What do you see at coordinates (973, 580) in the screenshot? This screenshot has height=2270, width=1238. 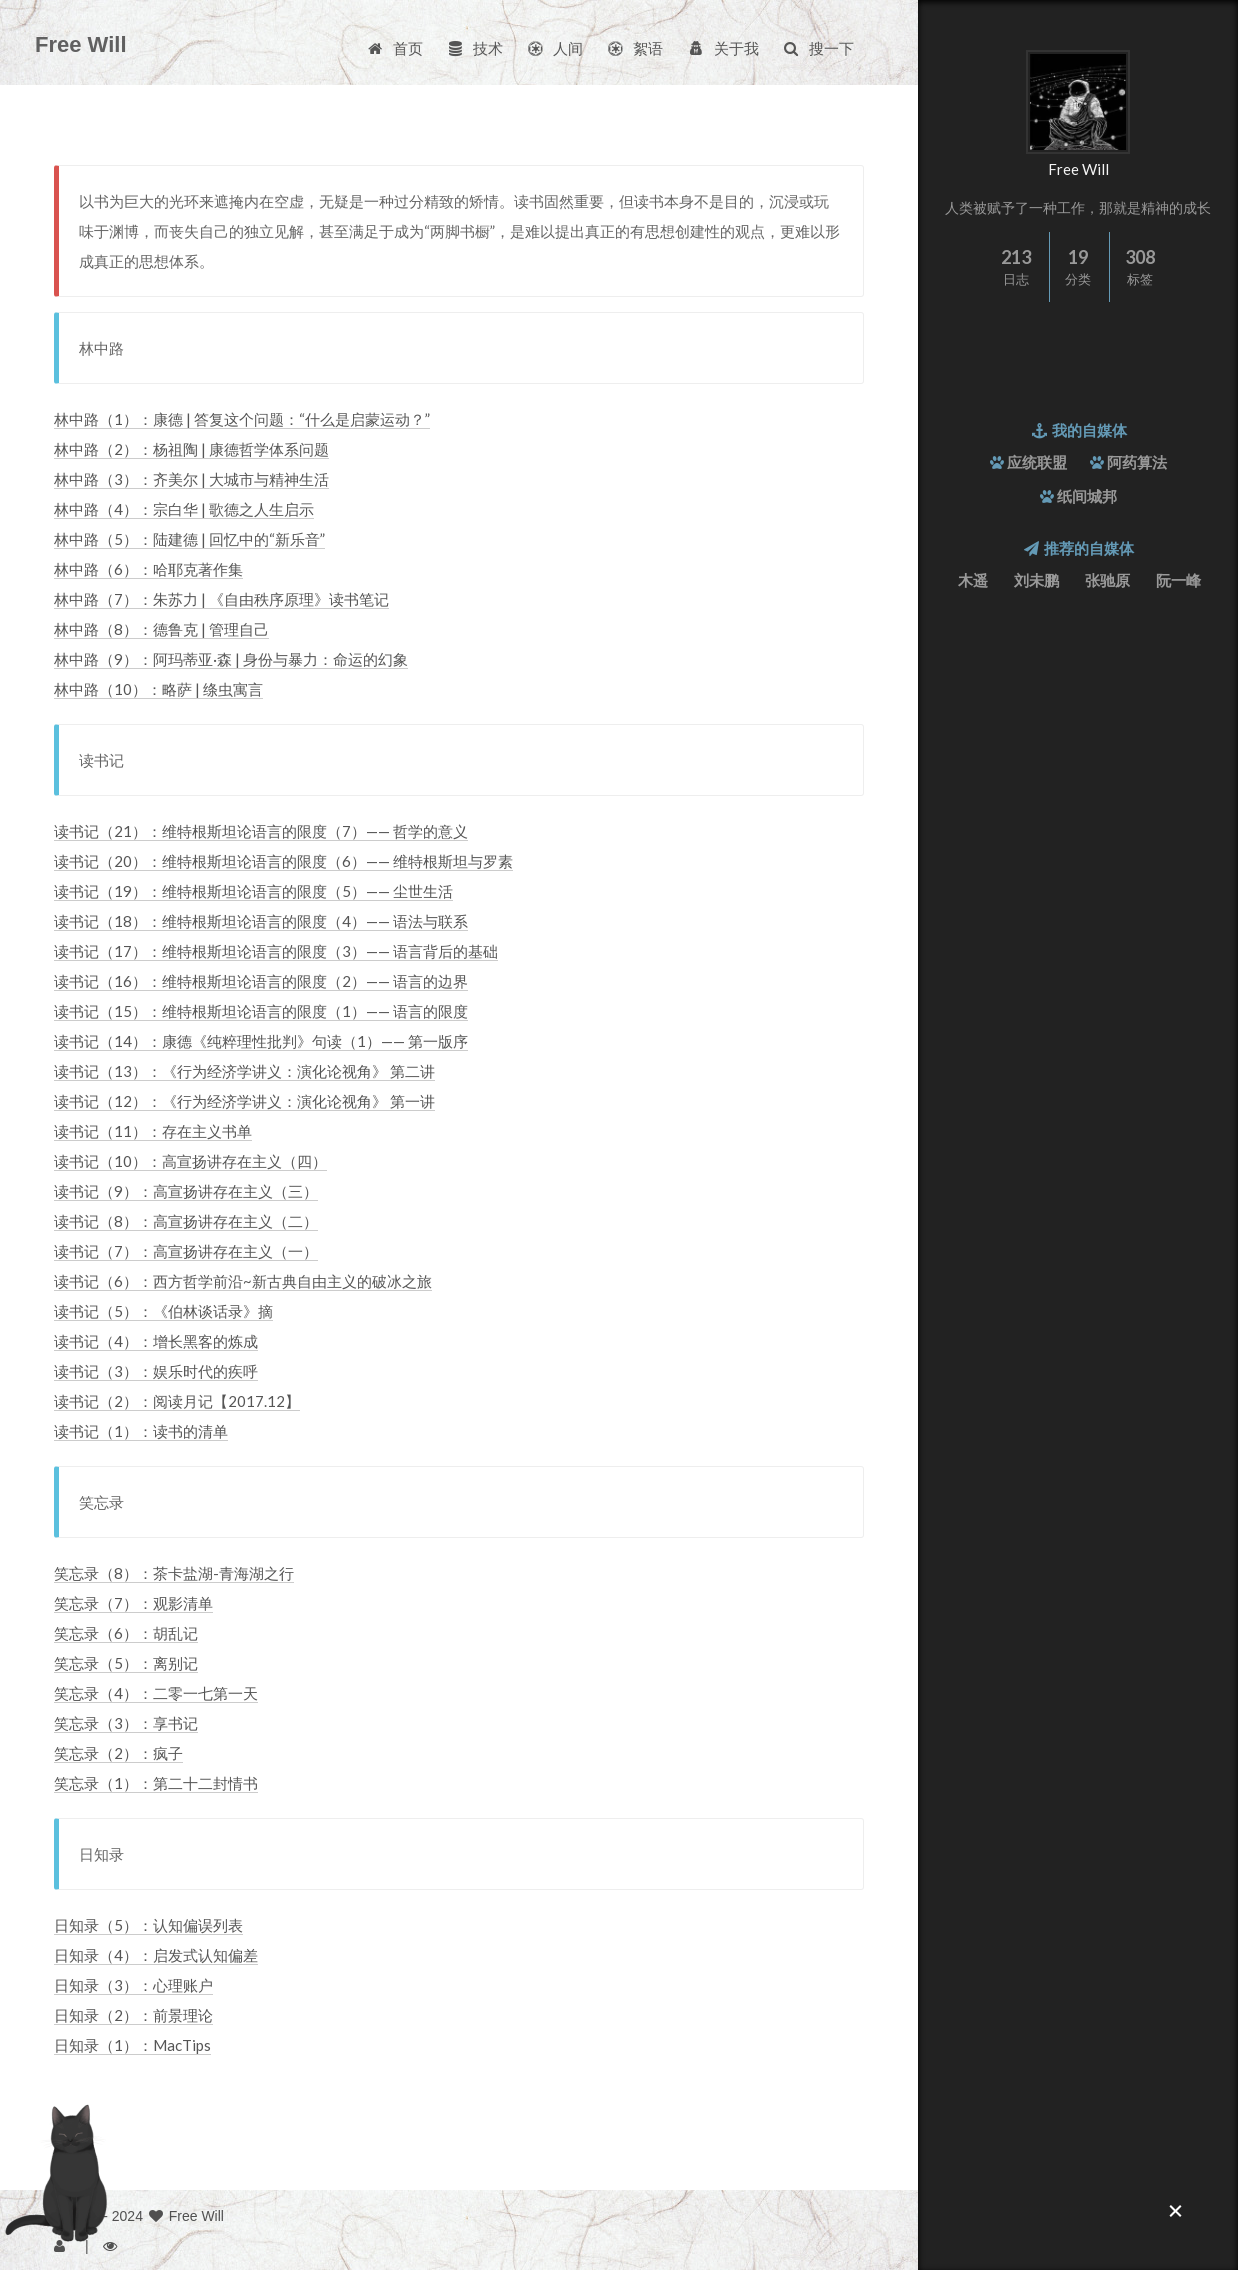 I see `木遥` at bounding box center [973, 580].